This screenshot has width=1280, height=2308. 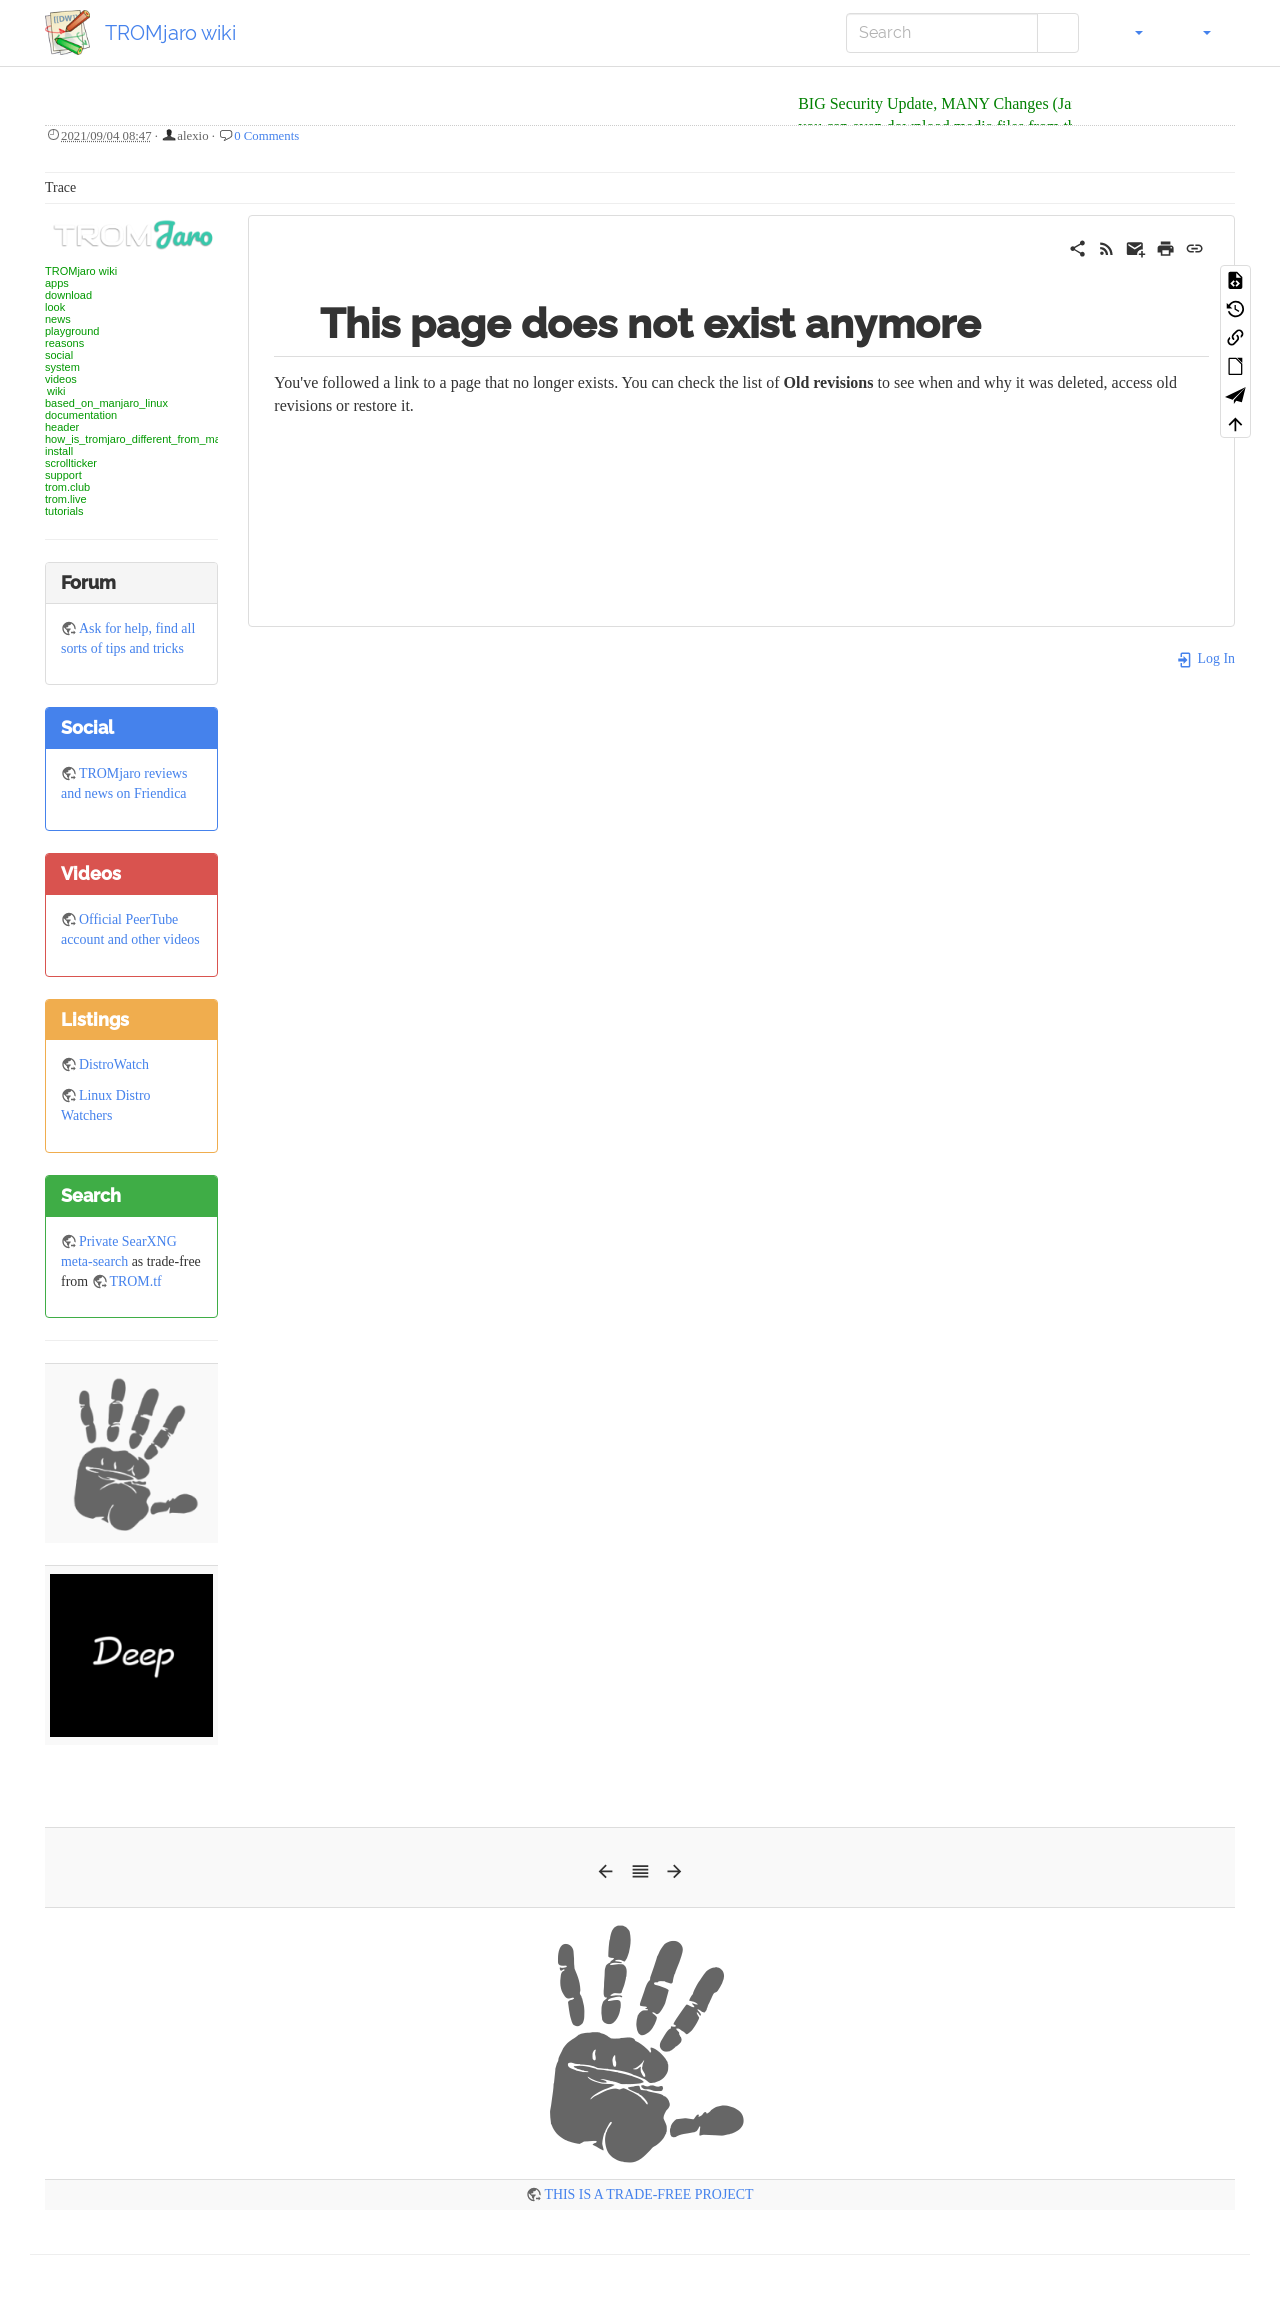 What do you see at coordinates (266, 136) in the screenshot?
I see `0 Comments` at bounding box center [266, 136].